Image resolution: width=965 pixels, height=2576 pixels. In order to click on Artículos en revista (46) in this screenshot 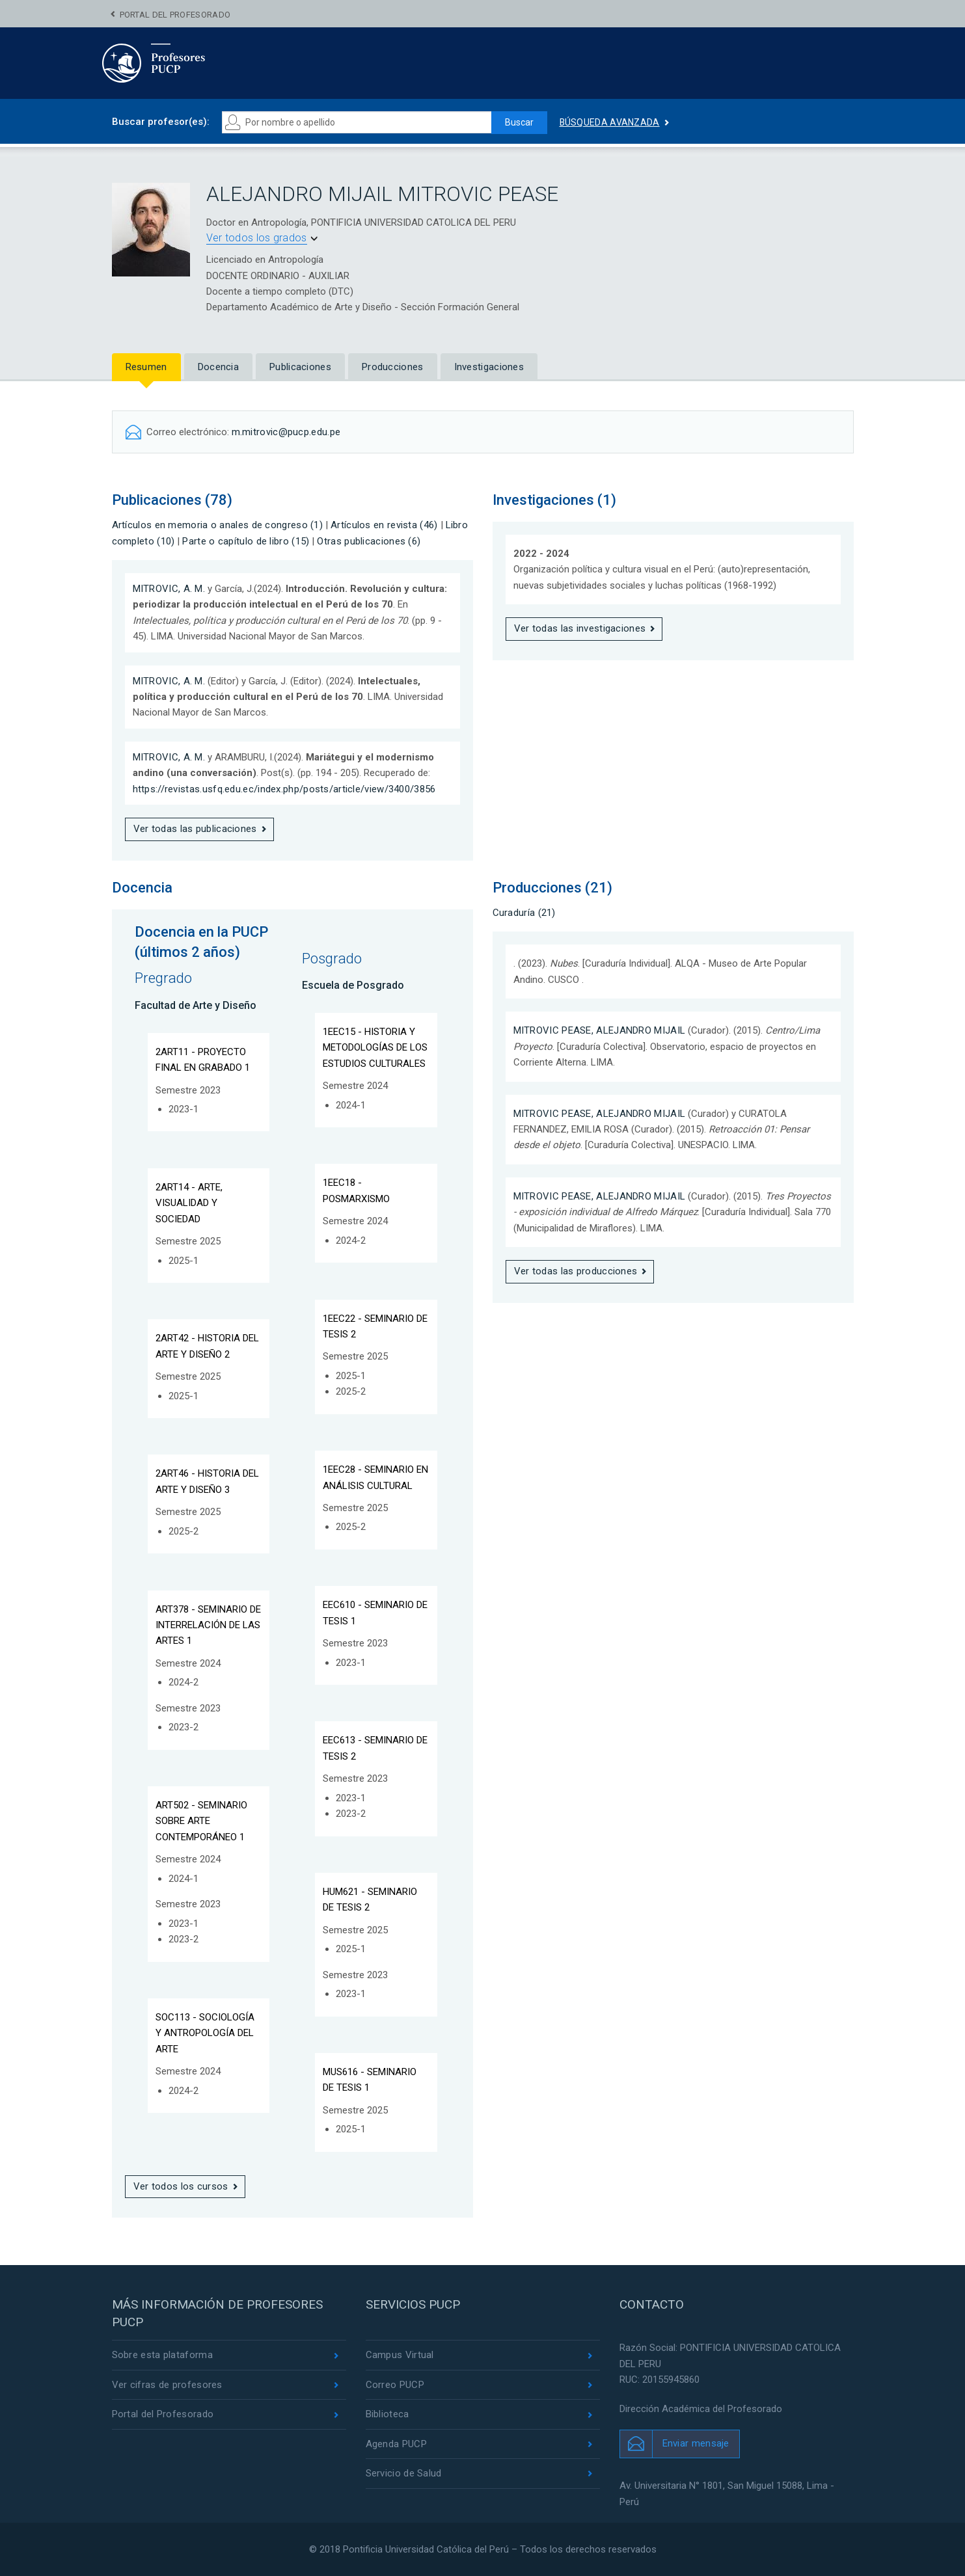, I will do `click(384, 525)`.